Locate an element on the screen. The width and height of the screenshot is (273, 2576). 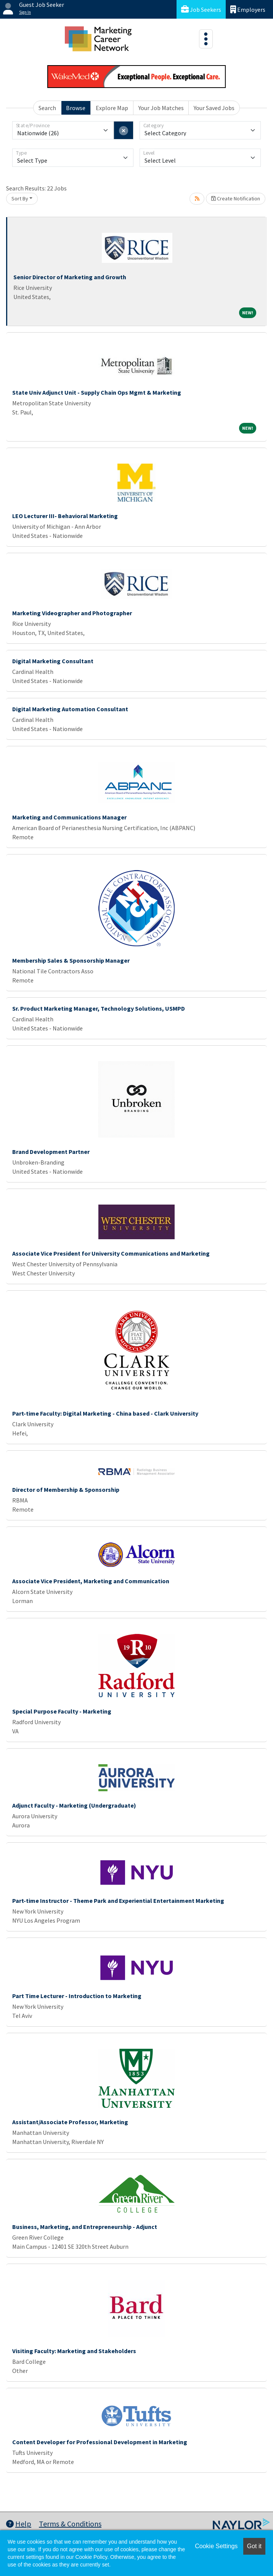
Associate Vice President, Marketing and Communication is located at coordinates (90, 1581).